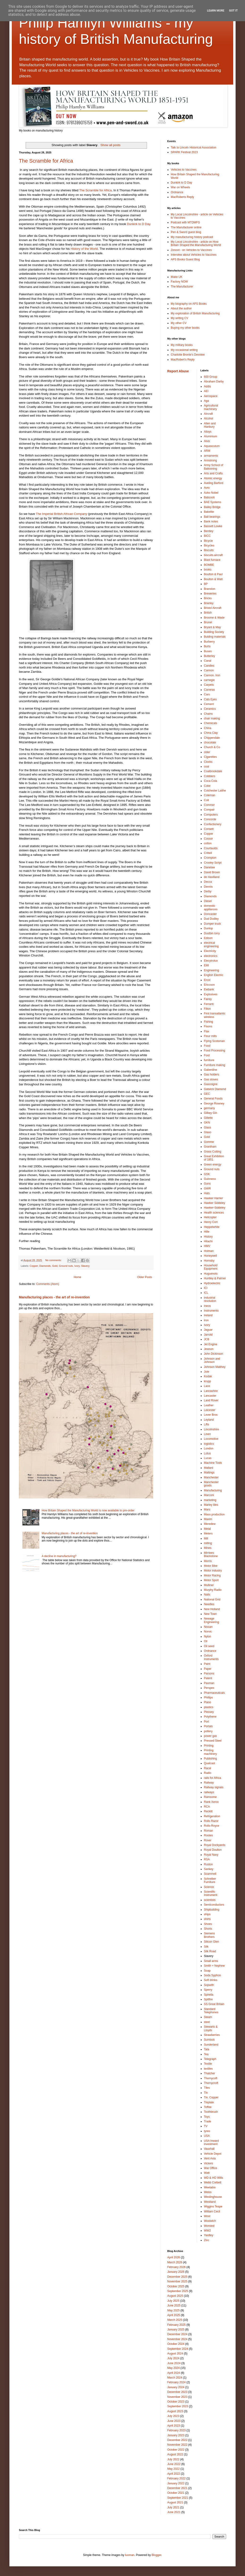 The width and height of the screenshot is (245, 2576). I want to click on Royal Dockyards, so click(214, 1845).